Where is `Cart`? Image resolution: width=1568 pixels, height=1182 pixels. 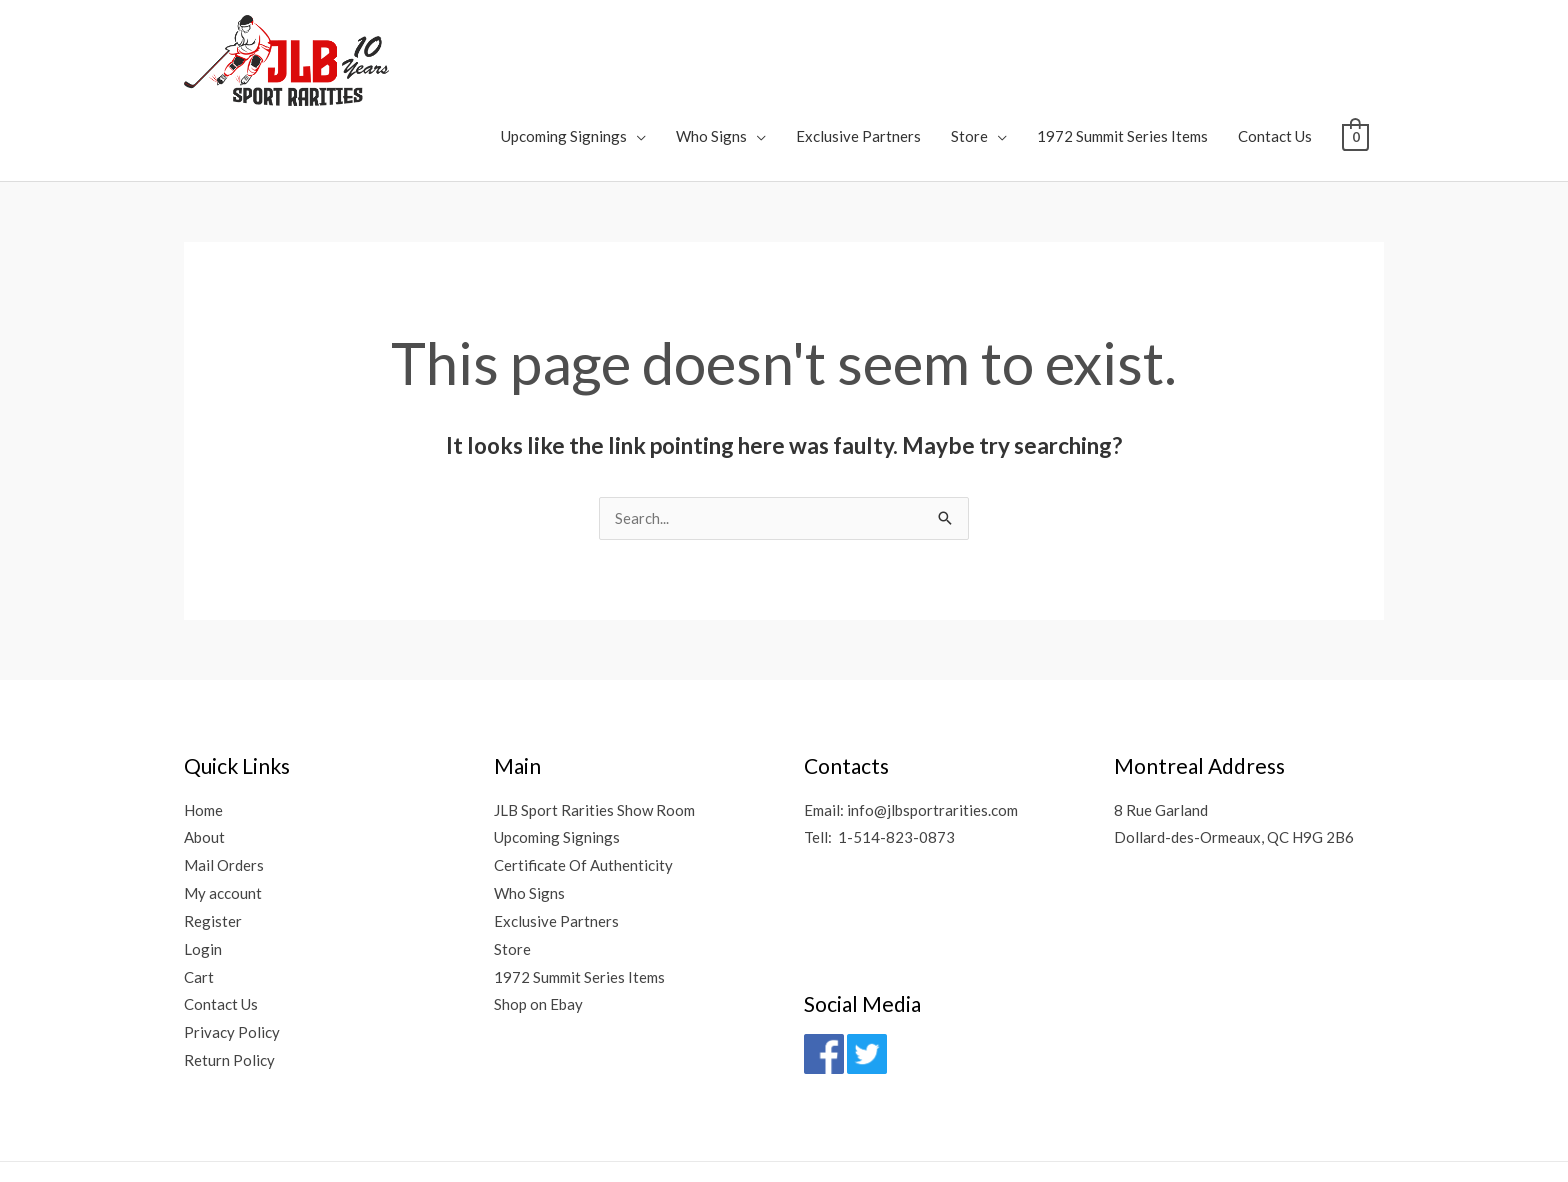 Cart is located at coordinates (199, 889).